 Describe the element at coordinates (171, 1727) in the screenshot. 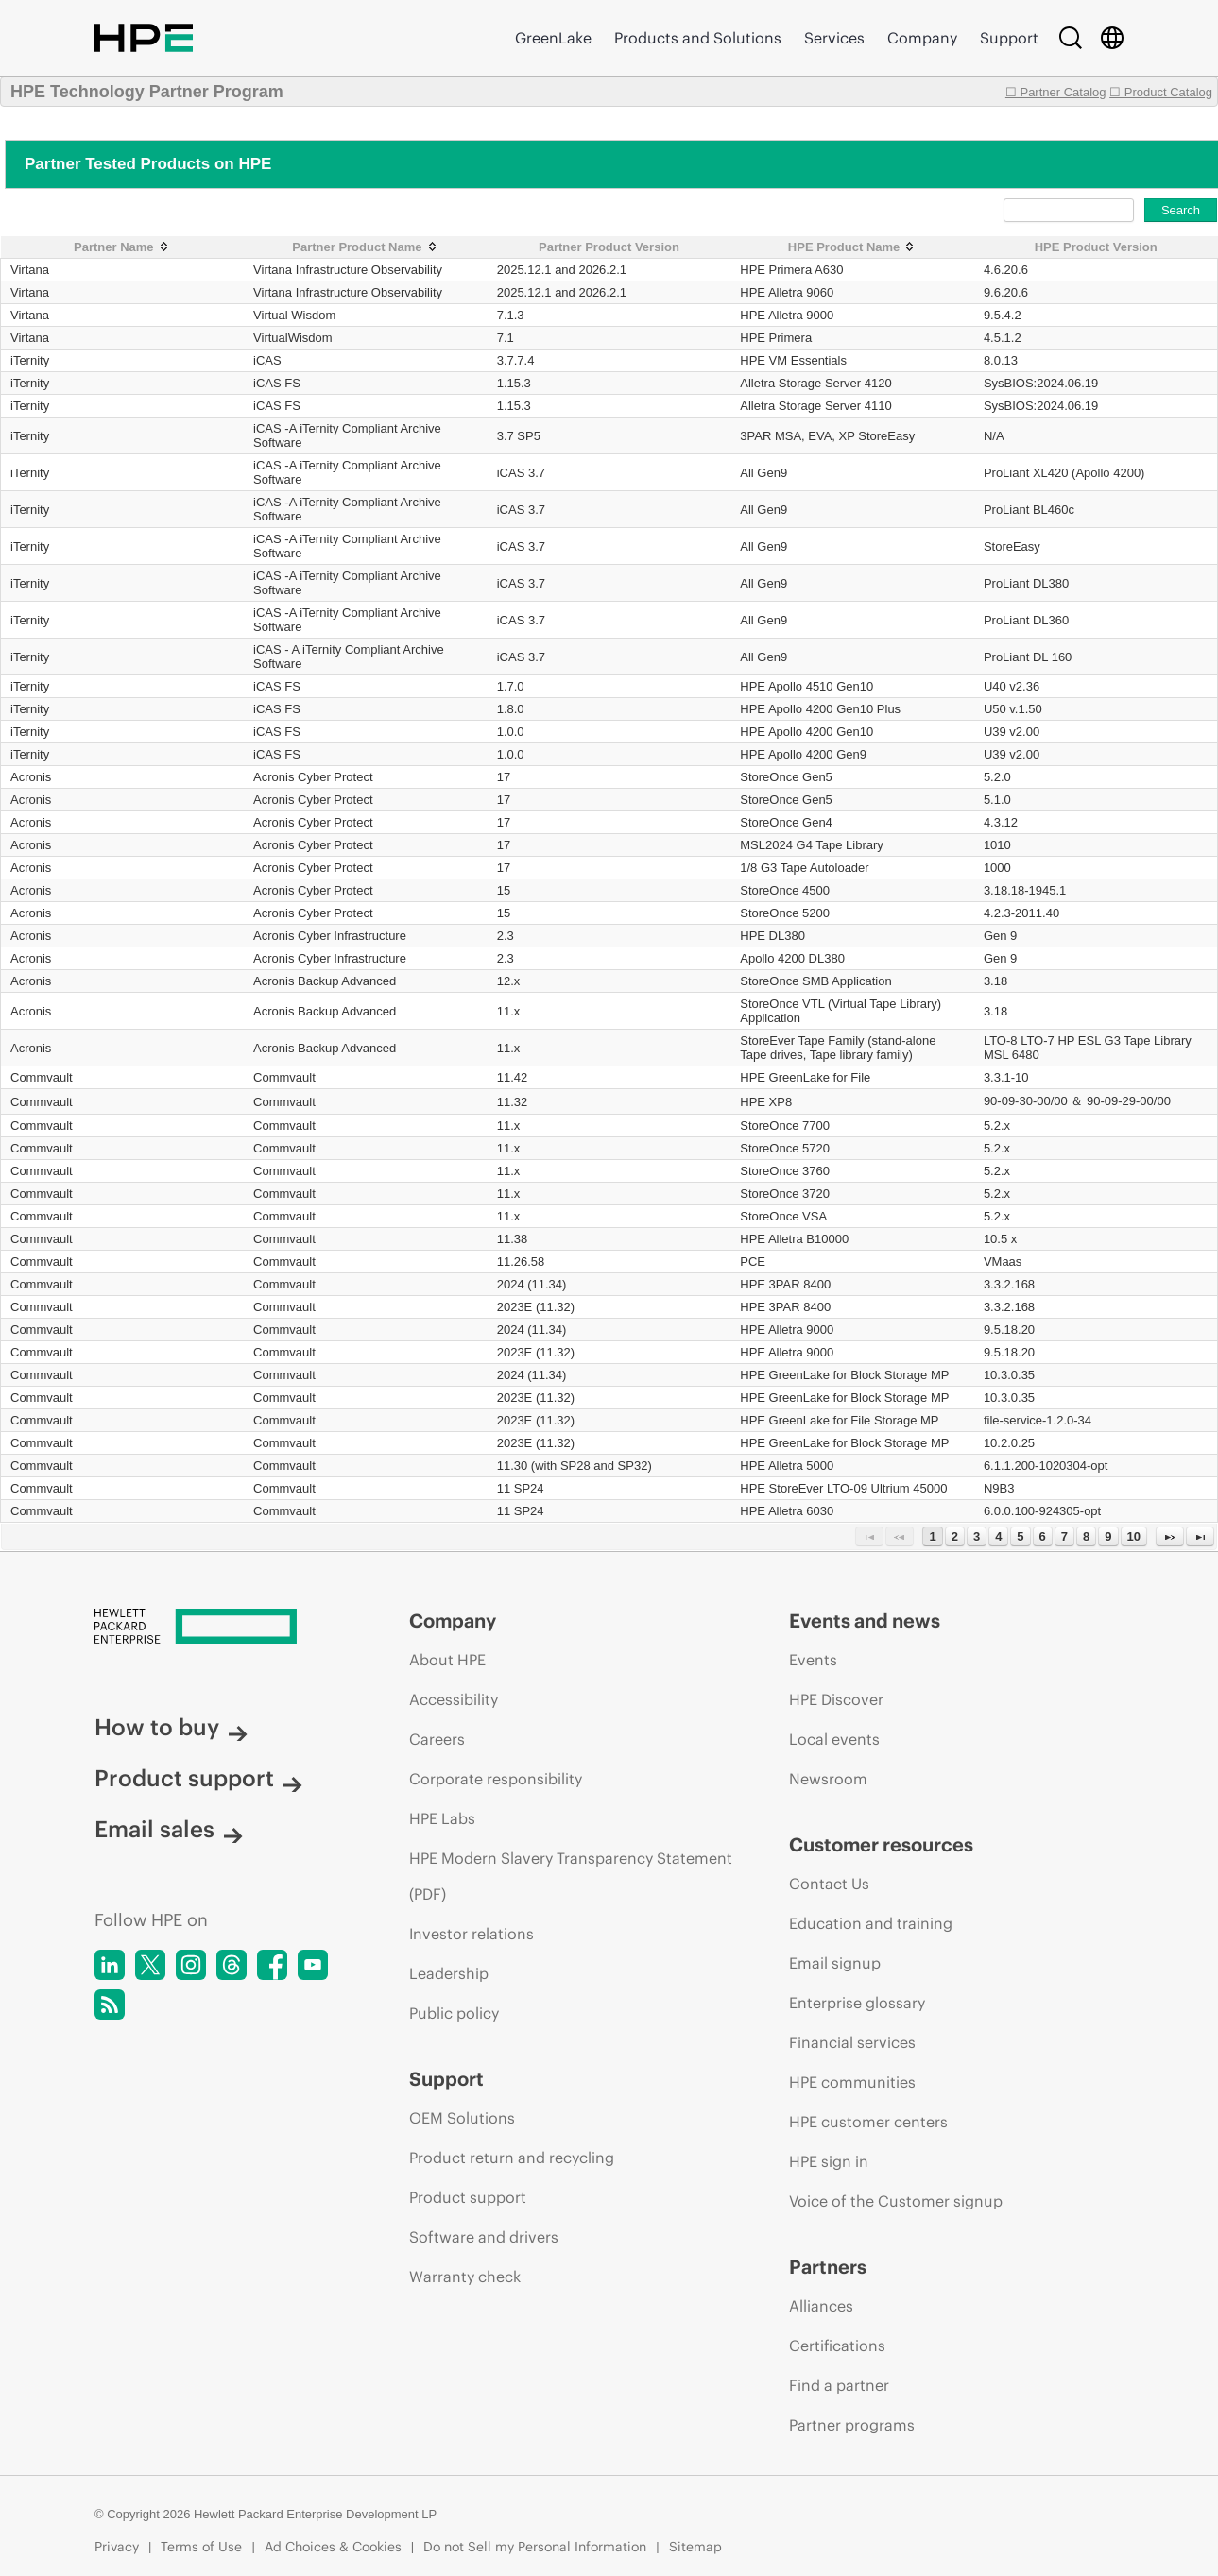

I see `How to buy` at that location.